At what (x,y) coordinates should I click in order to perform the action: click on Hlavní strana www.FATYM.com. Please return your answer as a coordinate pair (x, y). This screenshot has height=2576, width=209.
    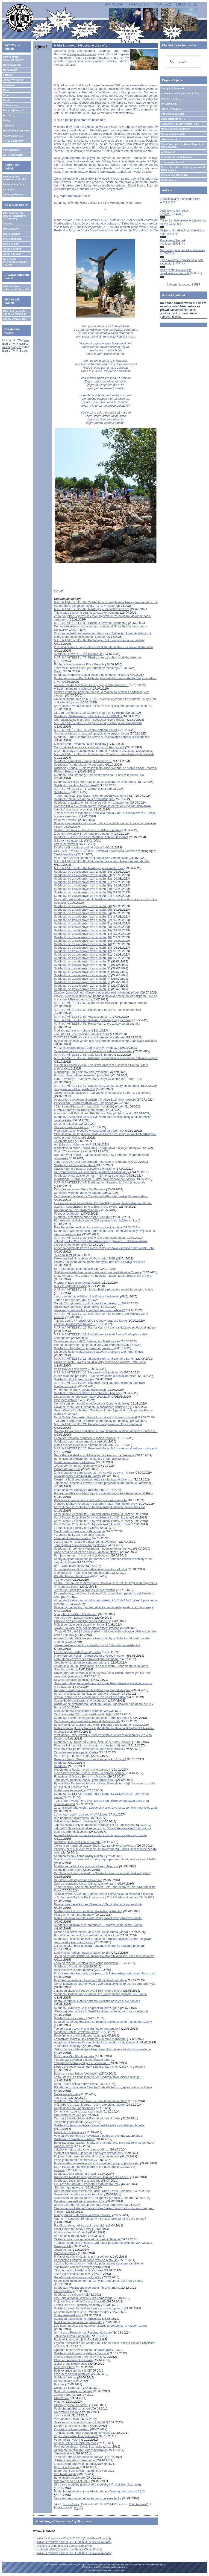
    Looking at the image, I should click on (13, 58).